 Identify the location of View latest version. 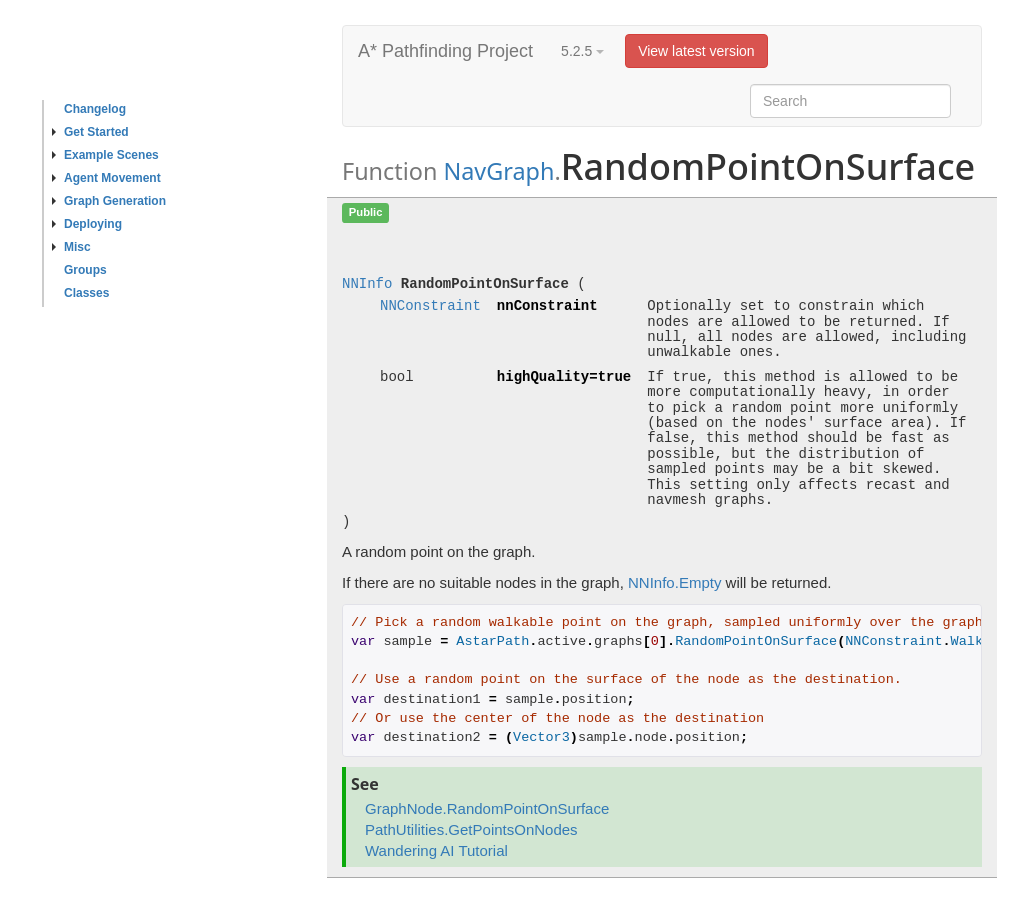
(696, 51).